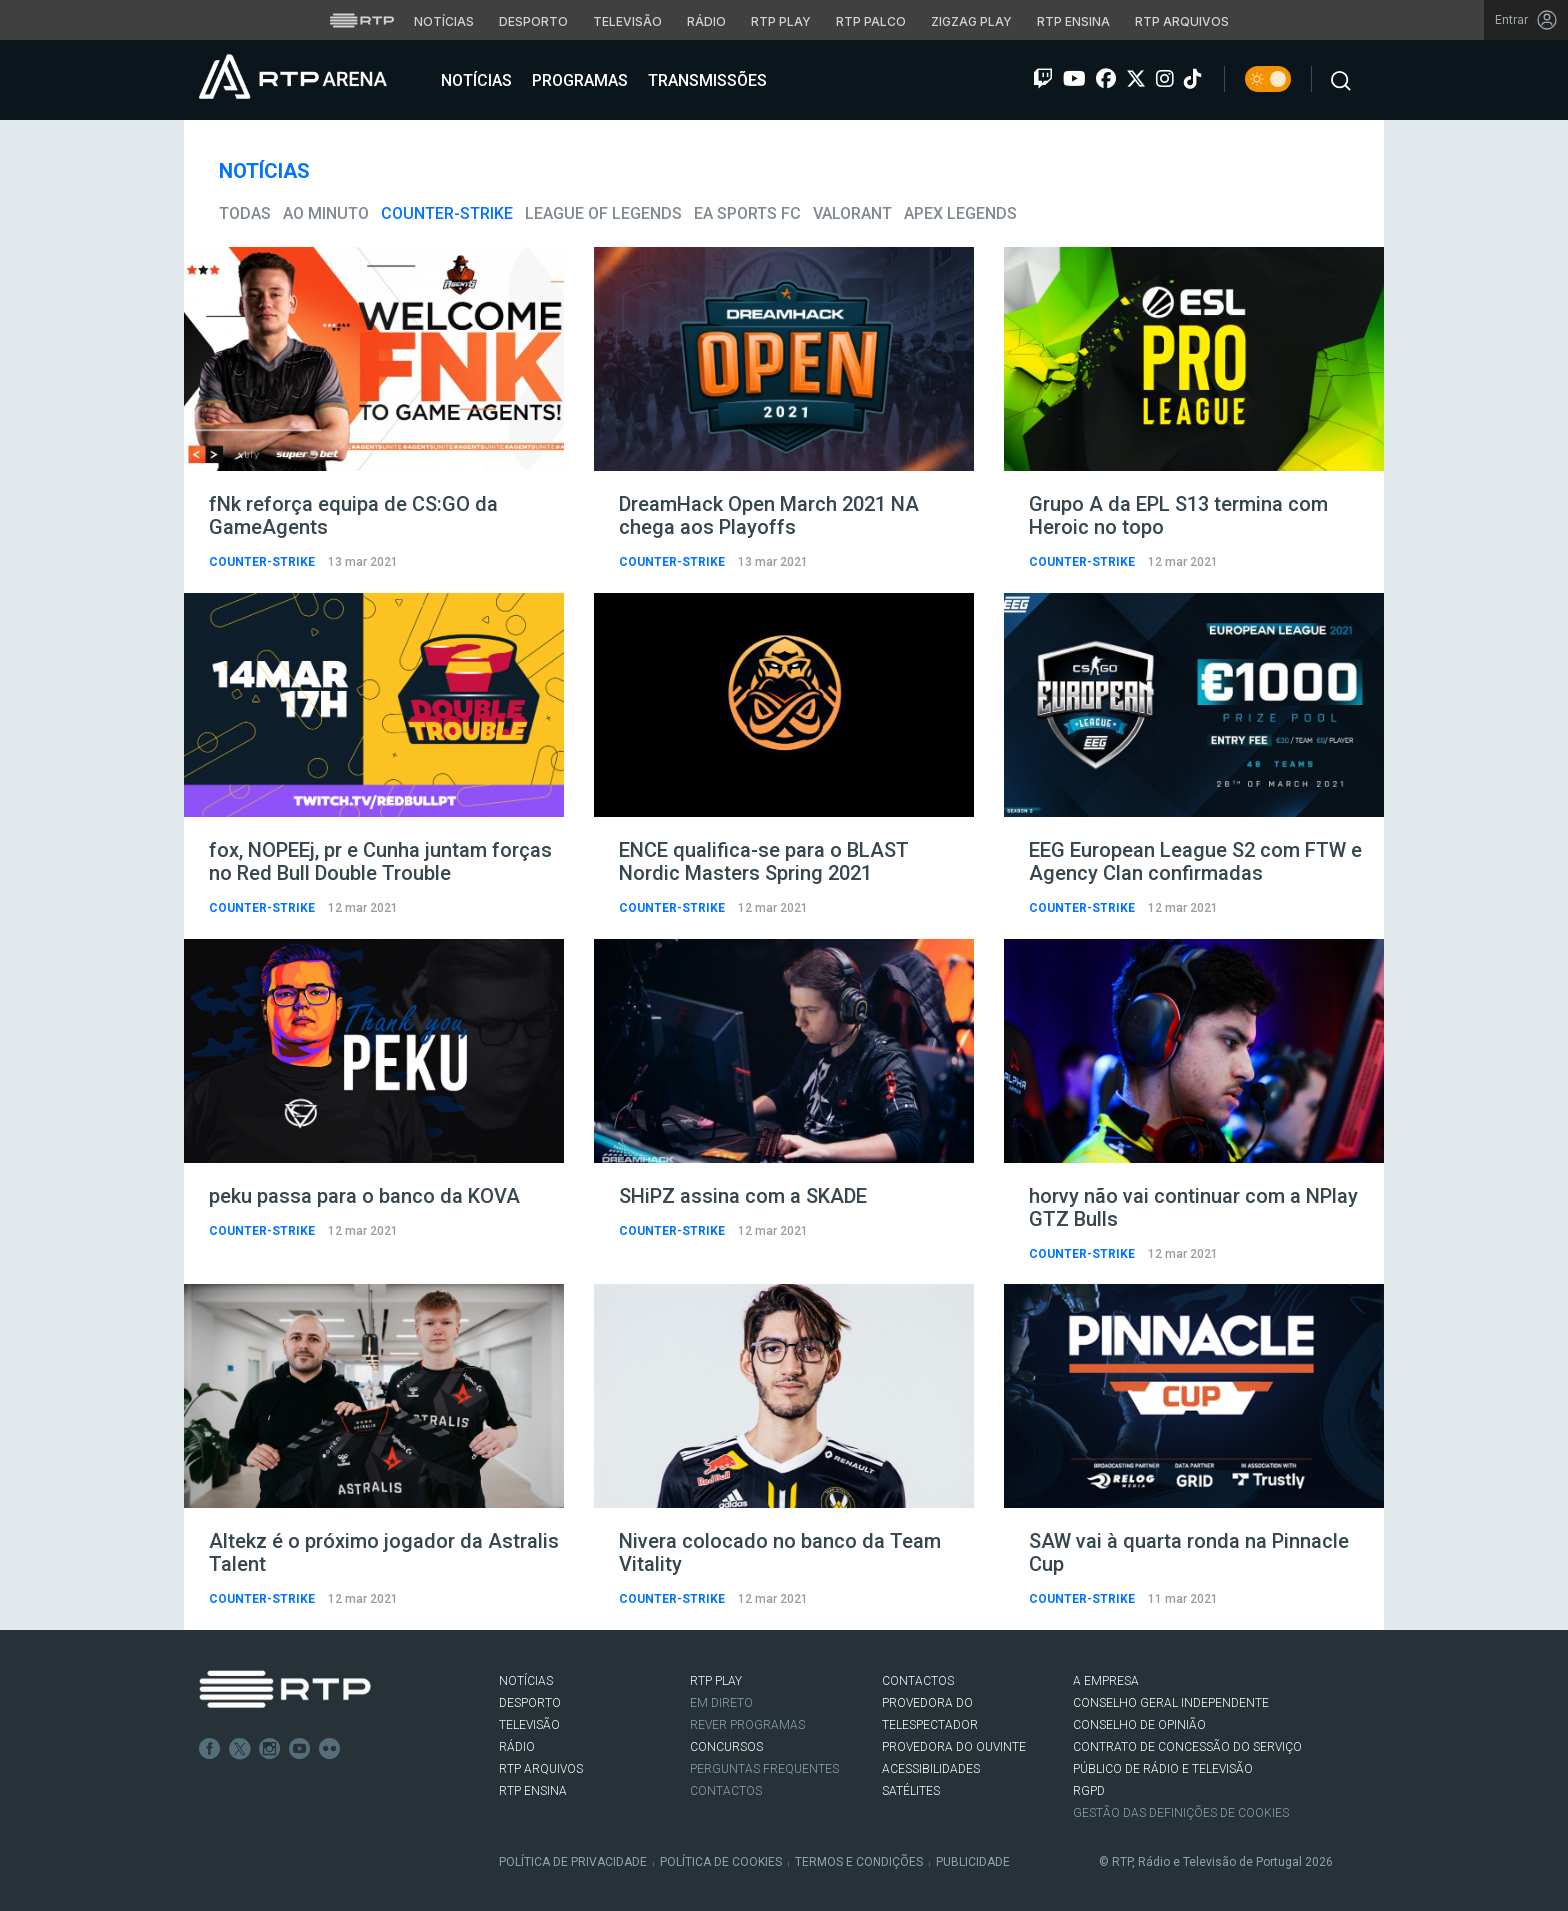 This screenshot has width=1568, height=1911. I want to click on Rádio [Aceder à secção de Rádio da RTP], so click(706, 21).